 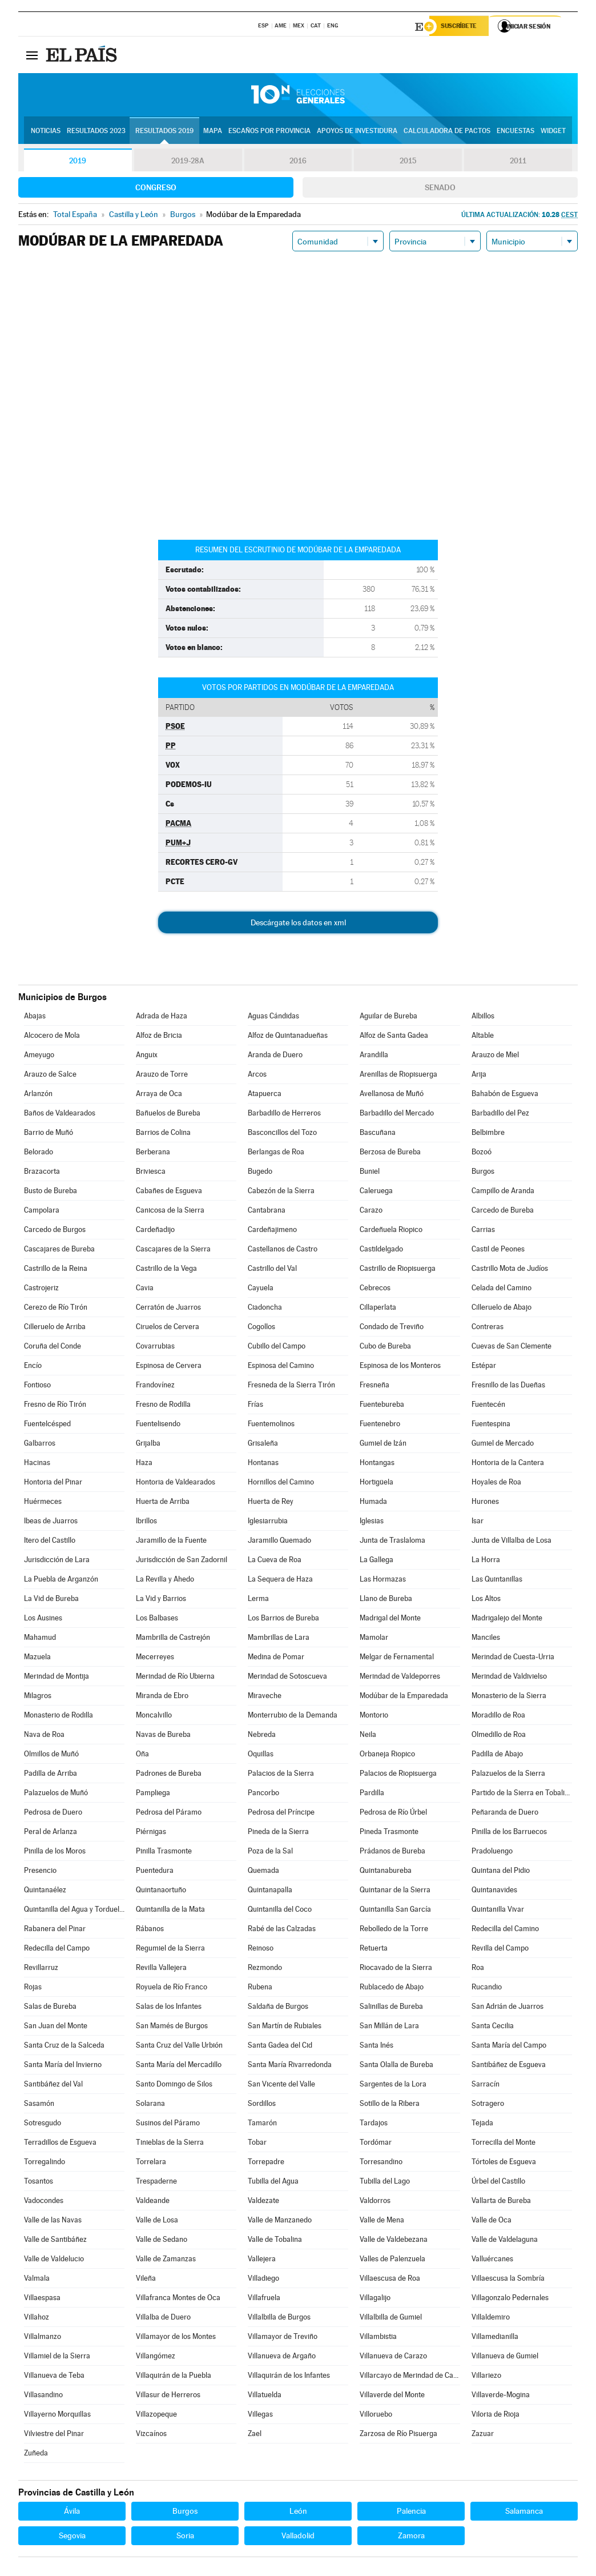 I want to click on Tobar, so click(x=257, y=2144).